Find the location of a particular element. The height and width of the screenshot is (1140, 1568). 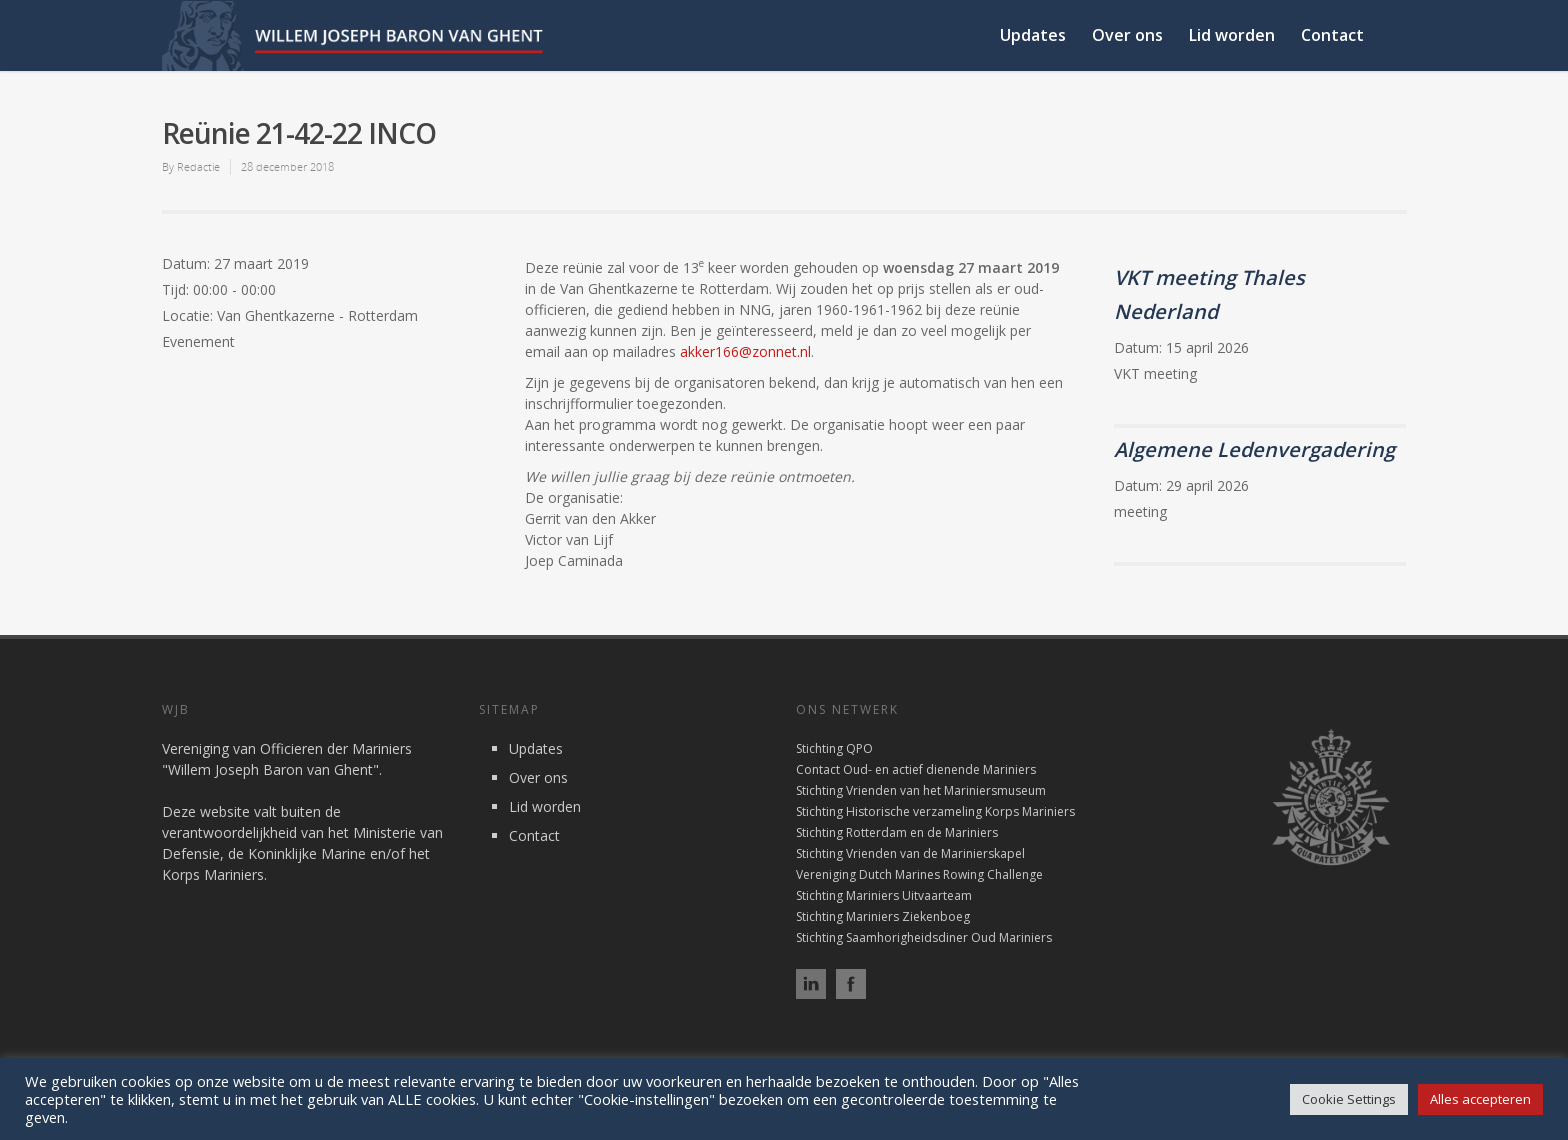

Stichting Saamhorigheidsdiner Oud Mariniers is located at coordinates (924, 937).